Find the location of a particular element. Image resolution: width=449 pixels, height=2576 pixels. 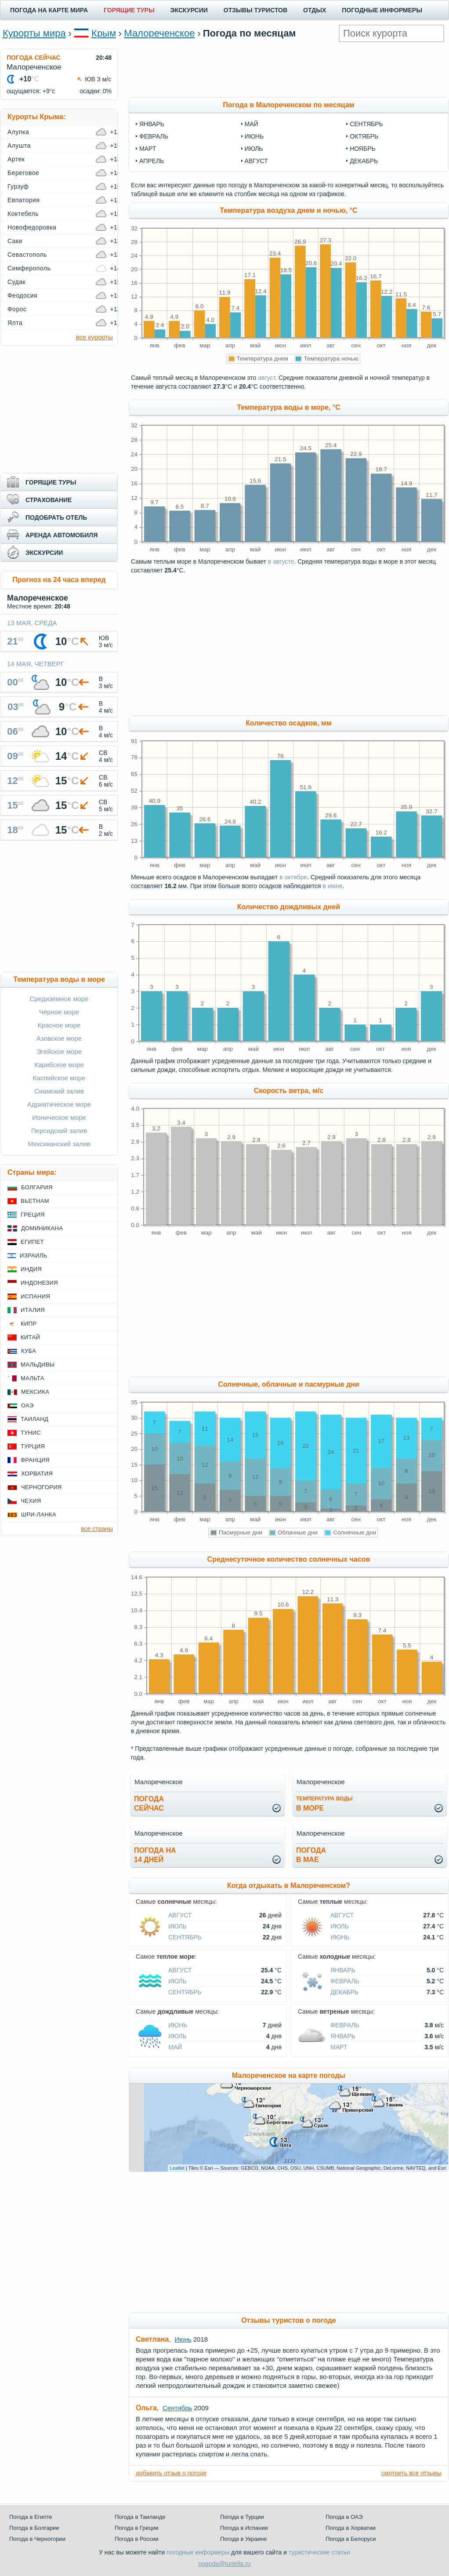

сентябрь is located at coordinates (366, 124).